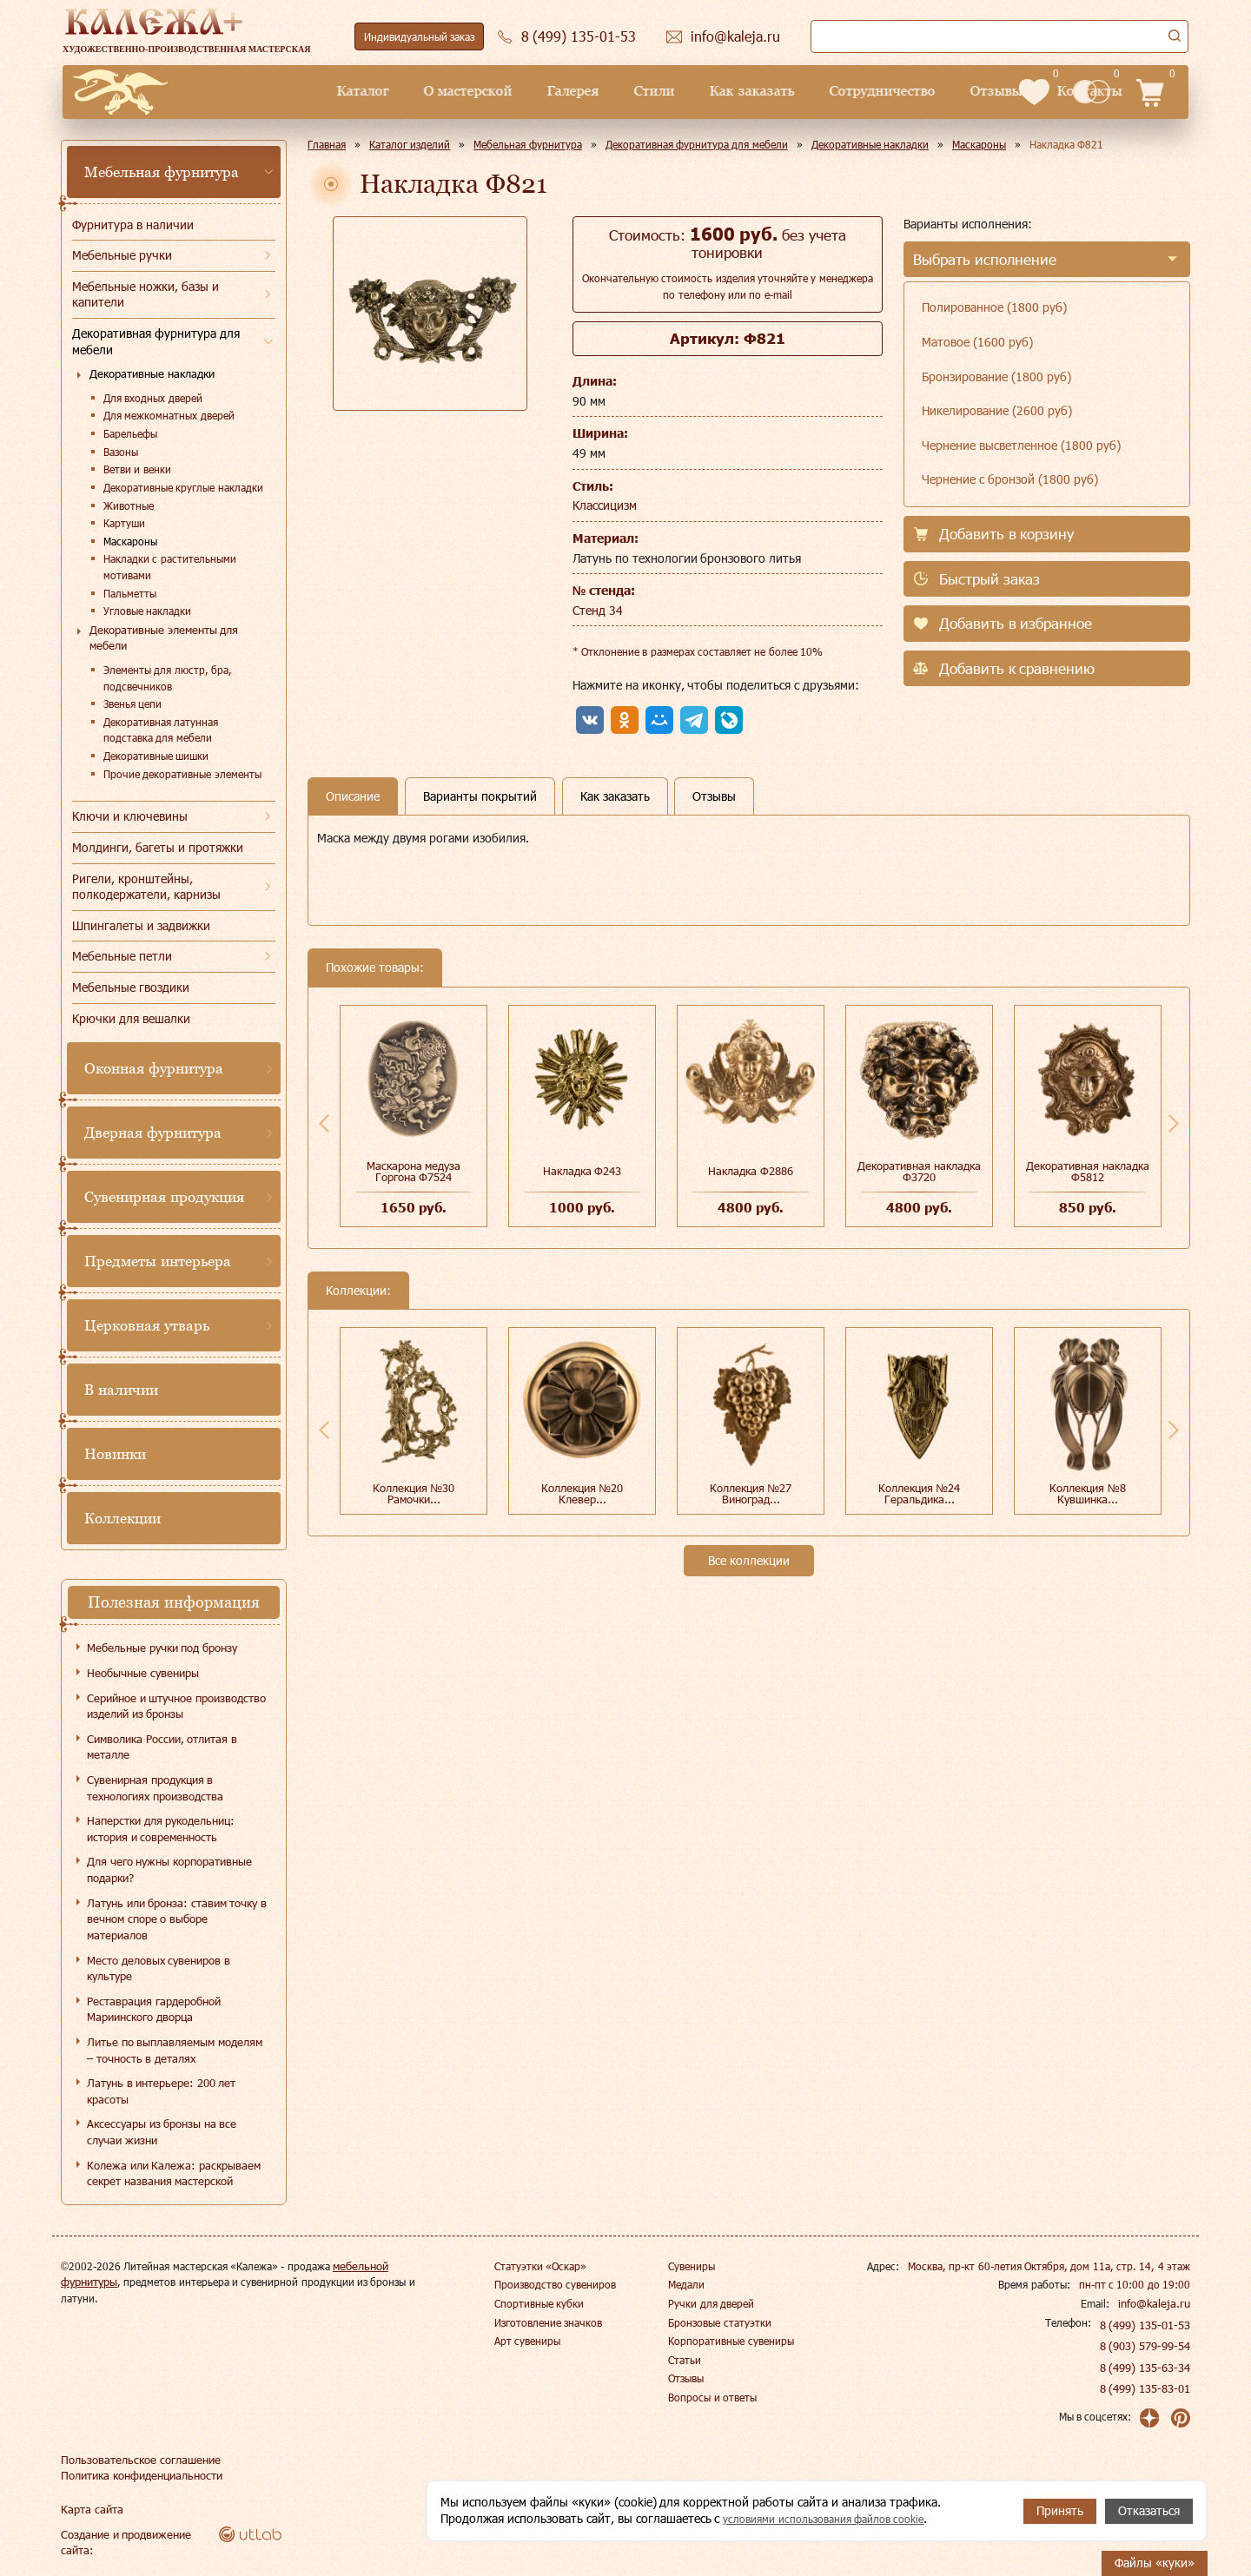  Describe the element at coordinates (155, 756) in the screenshot. I see `Декоративные шишки` at that location.